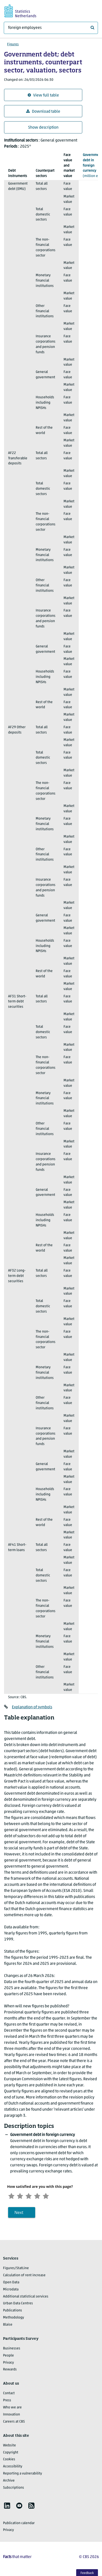 This screenshot has height=2576, width=102. What do you see at coordinates (13, 44) in the screenshot?
I see `Figures` at bounding box center [13, 44].